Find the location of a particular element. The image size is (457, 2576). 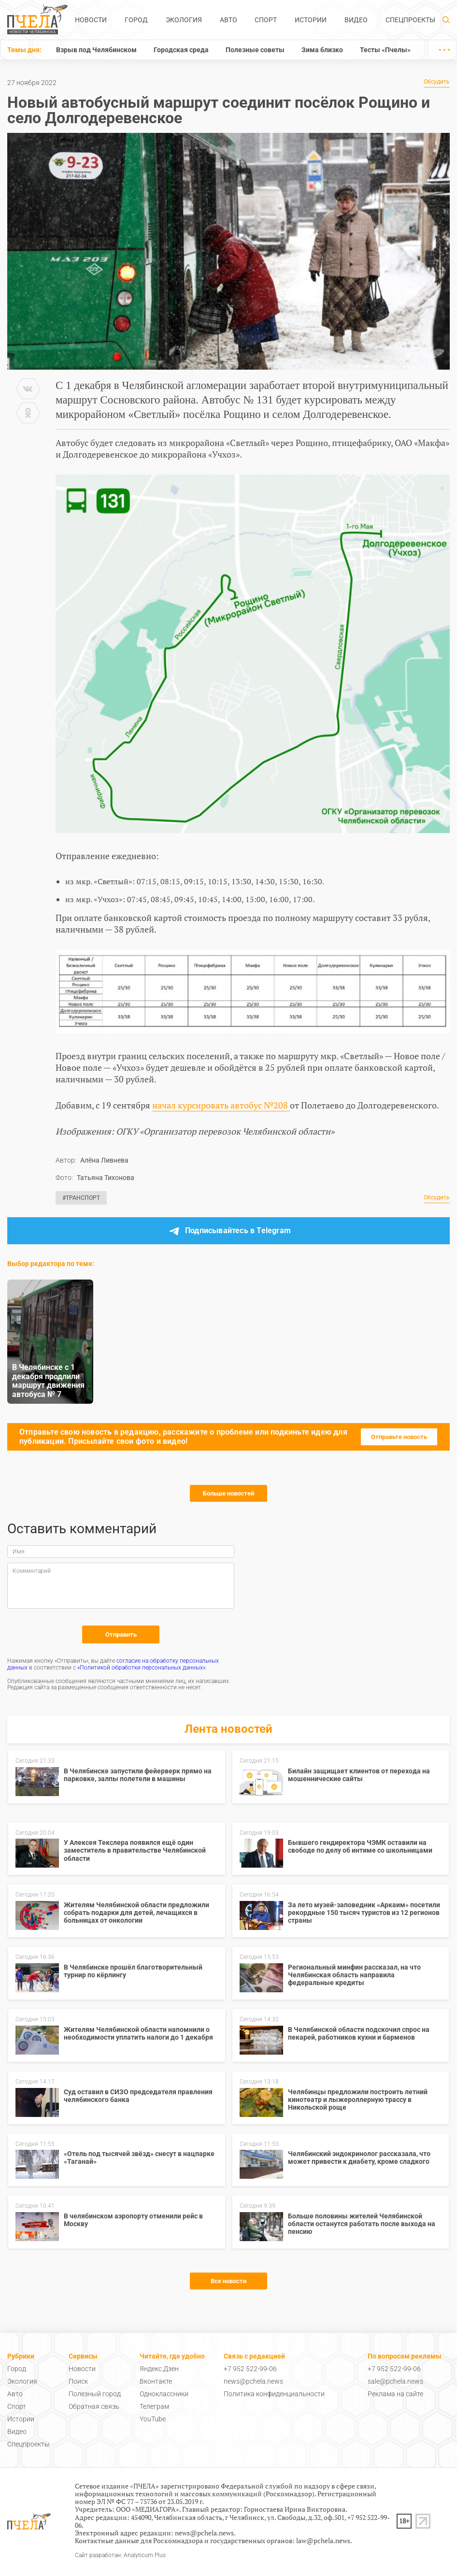

Спорт is located at coordinates (266, 20).